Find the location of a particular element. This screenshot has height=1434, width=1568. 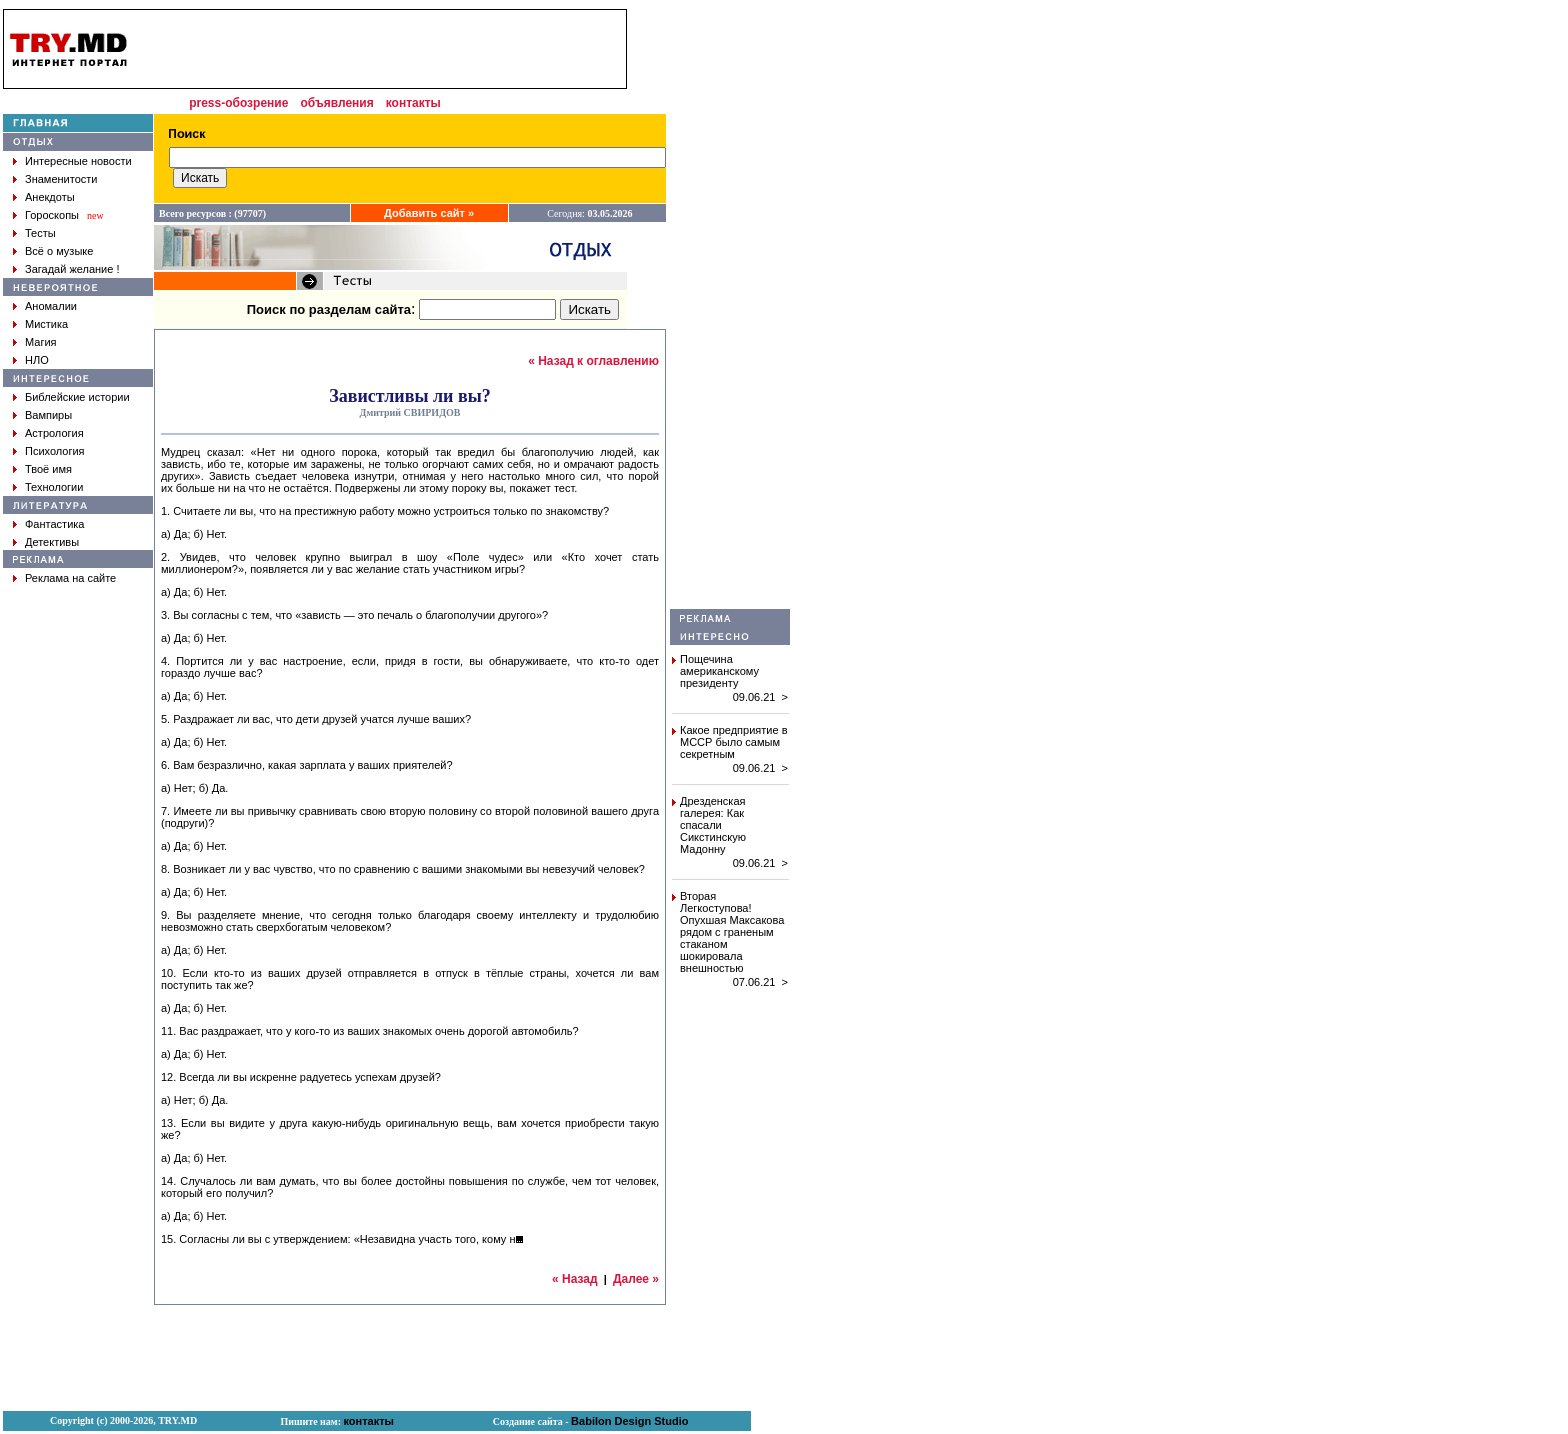

Вторая Легкоступова! Опухшая Максакова рядом с граненым стаканом шокировала внешностью is located at coordinates (732, 932).